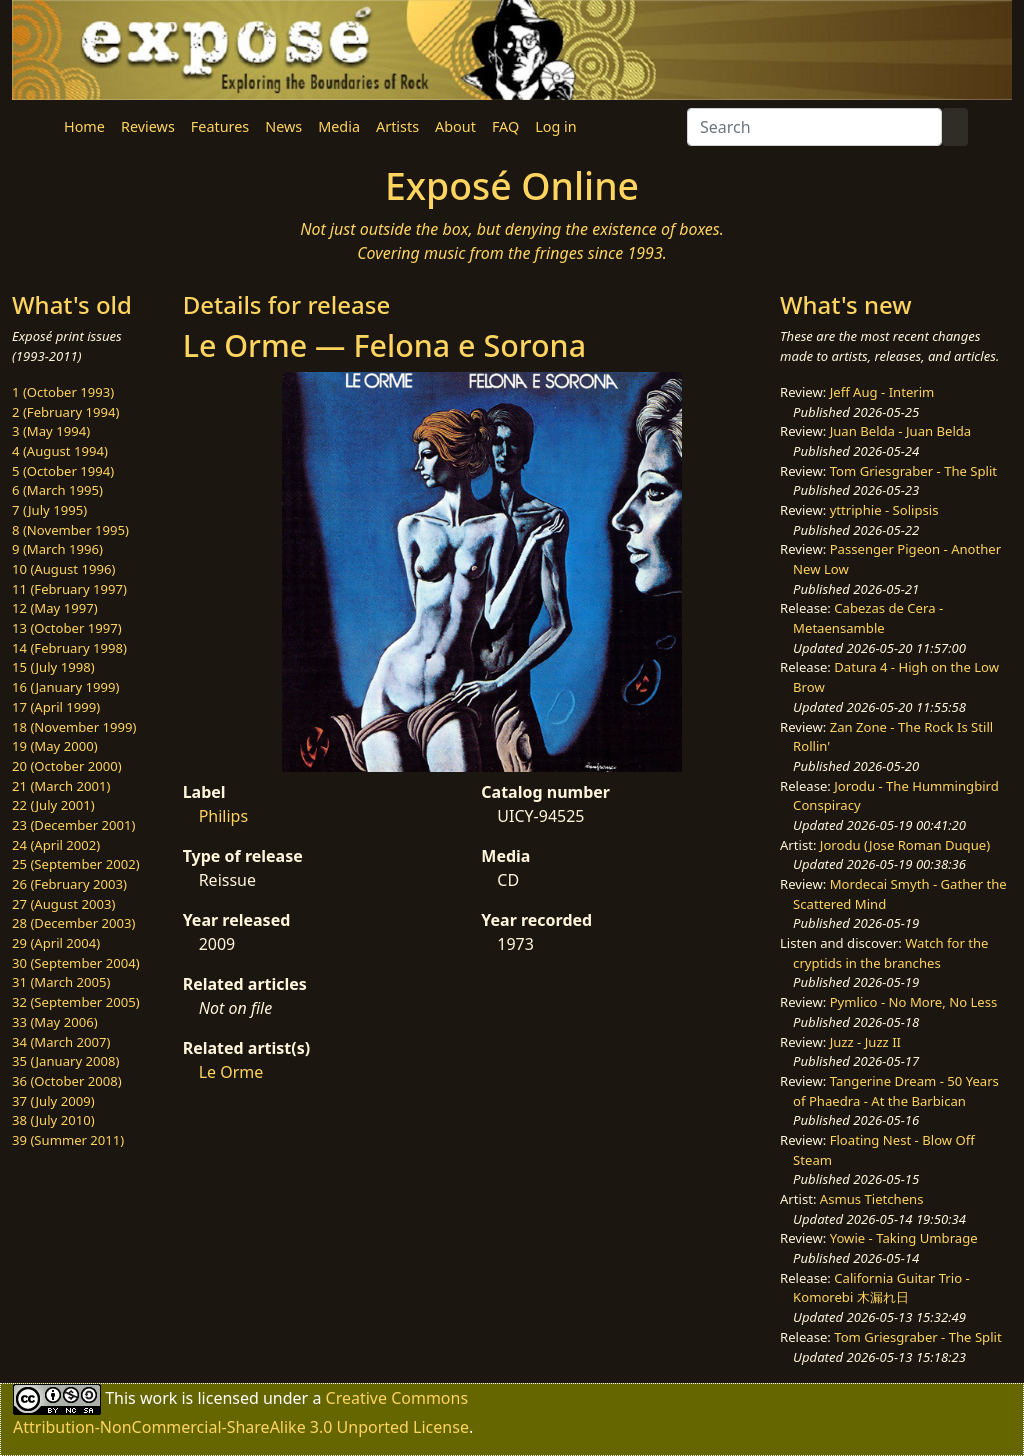 This screenshot has height=1456, width=1024. I want to click on 2 (February 1994), so click(65, 412).